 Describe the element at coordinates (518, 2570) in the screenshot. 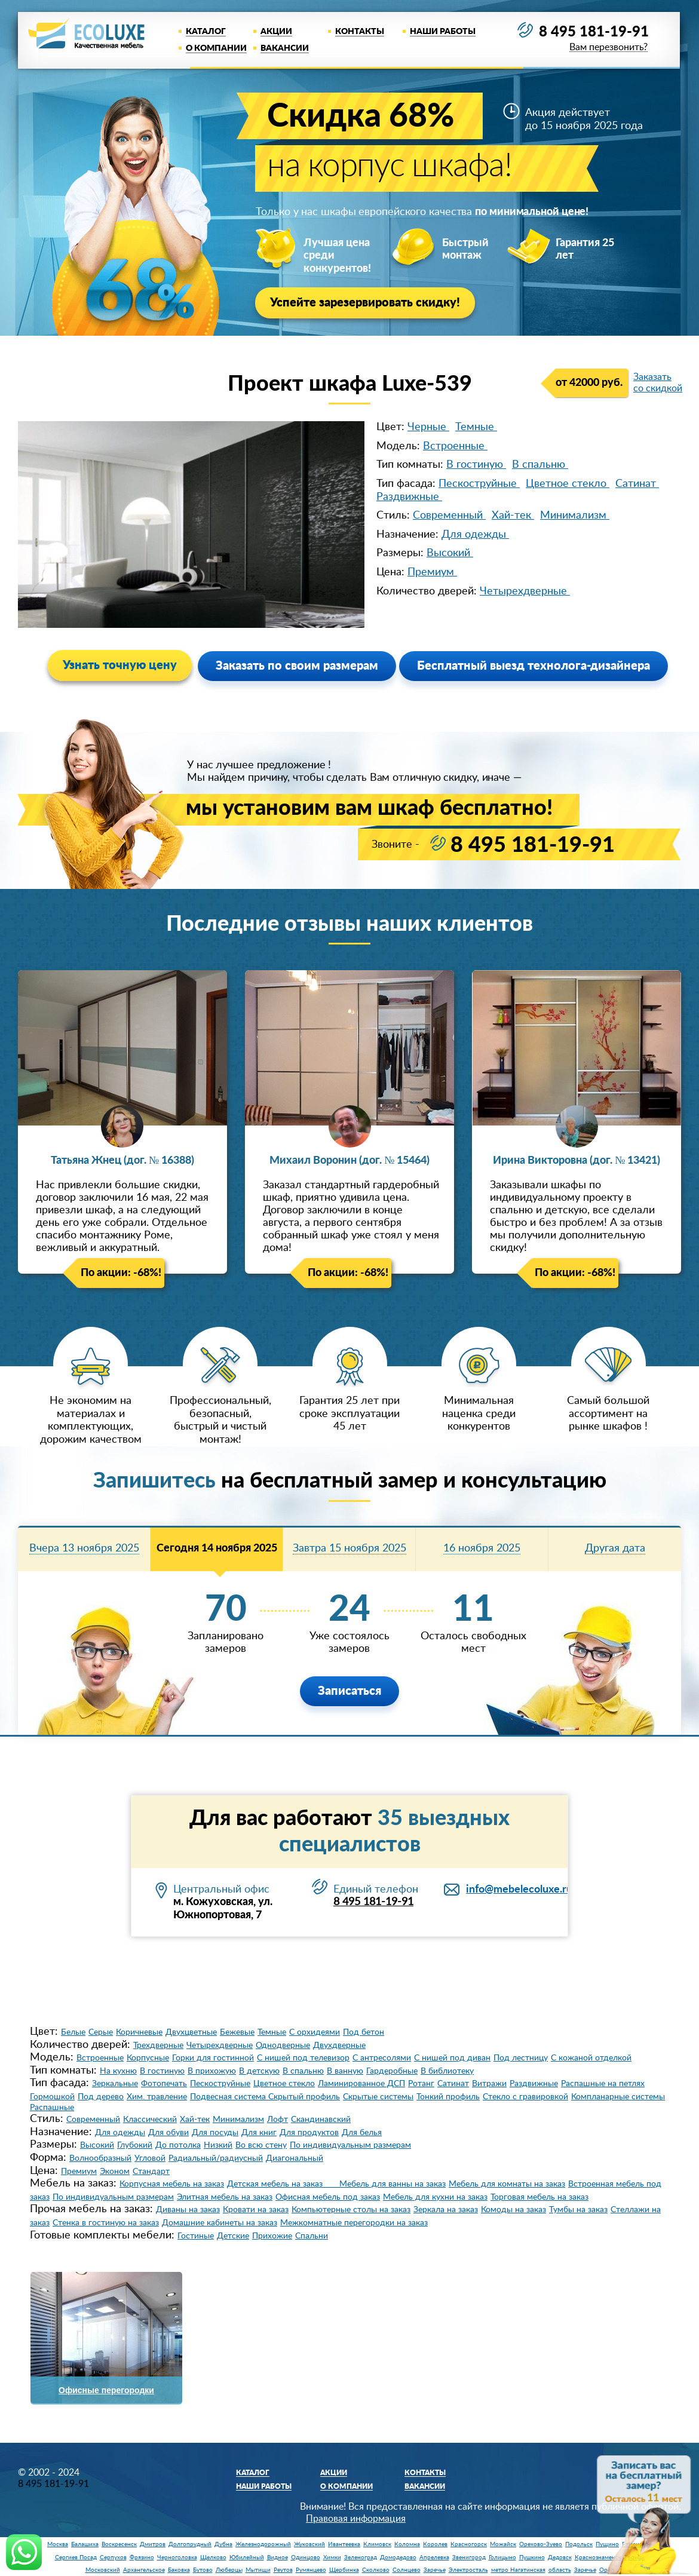

I see `метро Нагатинская` at that location.